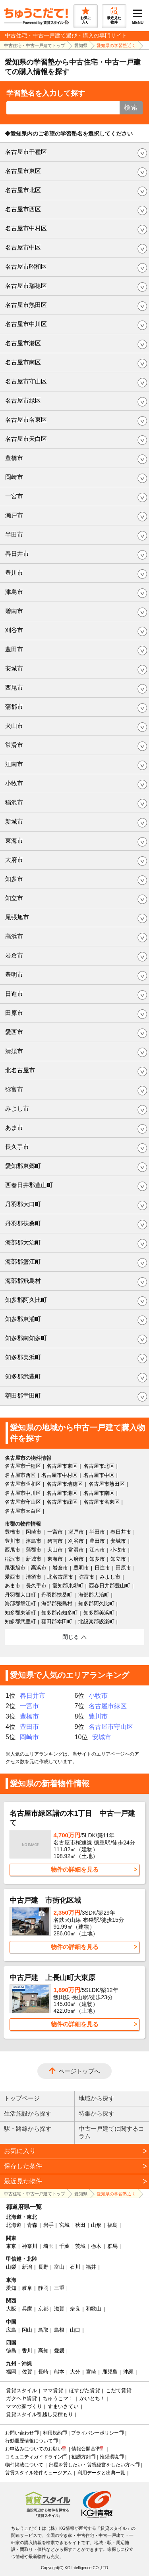  I want to click on 兵庫, so click(27, 2309).